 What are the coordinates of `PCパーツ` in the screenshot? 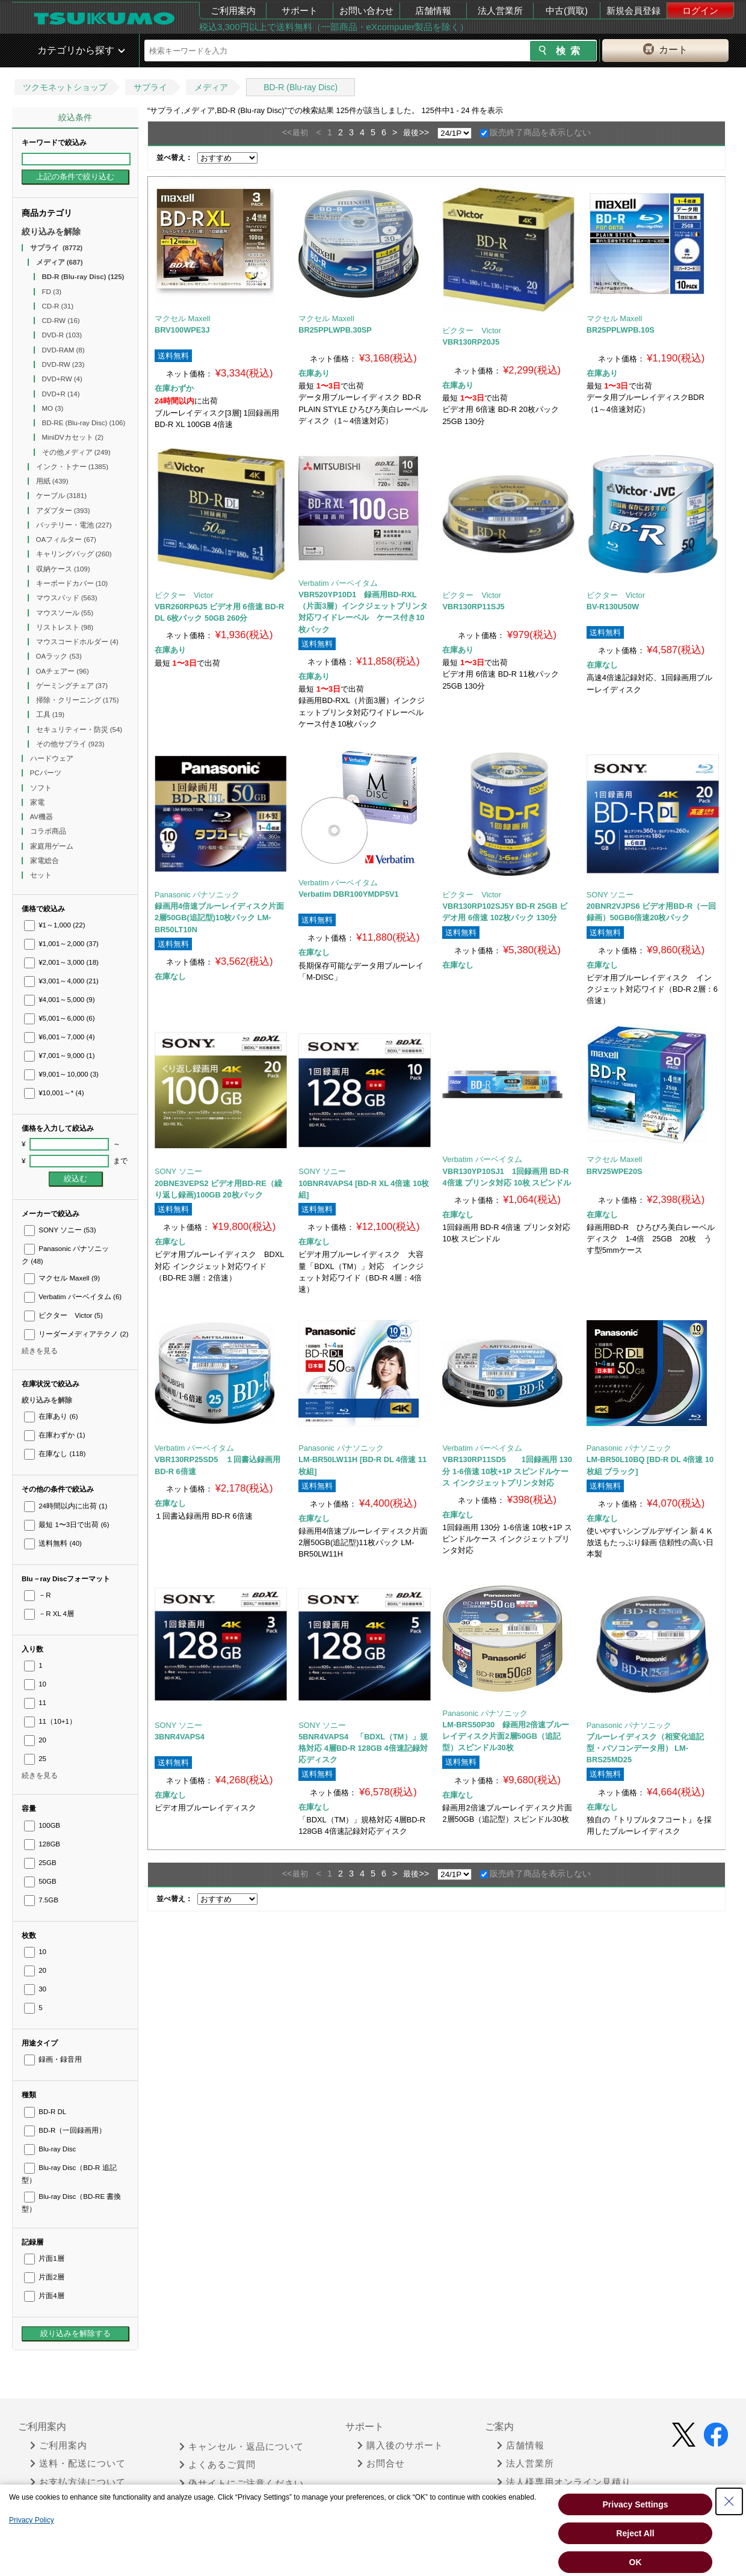 It's located at (46, 772).